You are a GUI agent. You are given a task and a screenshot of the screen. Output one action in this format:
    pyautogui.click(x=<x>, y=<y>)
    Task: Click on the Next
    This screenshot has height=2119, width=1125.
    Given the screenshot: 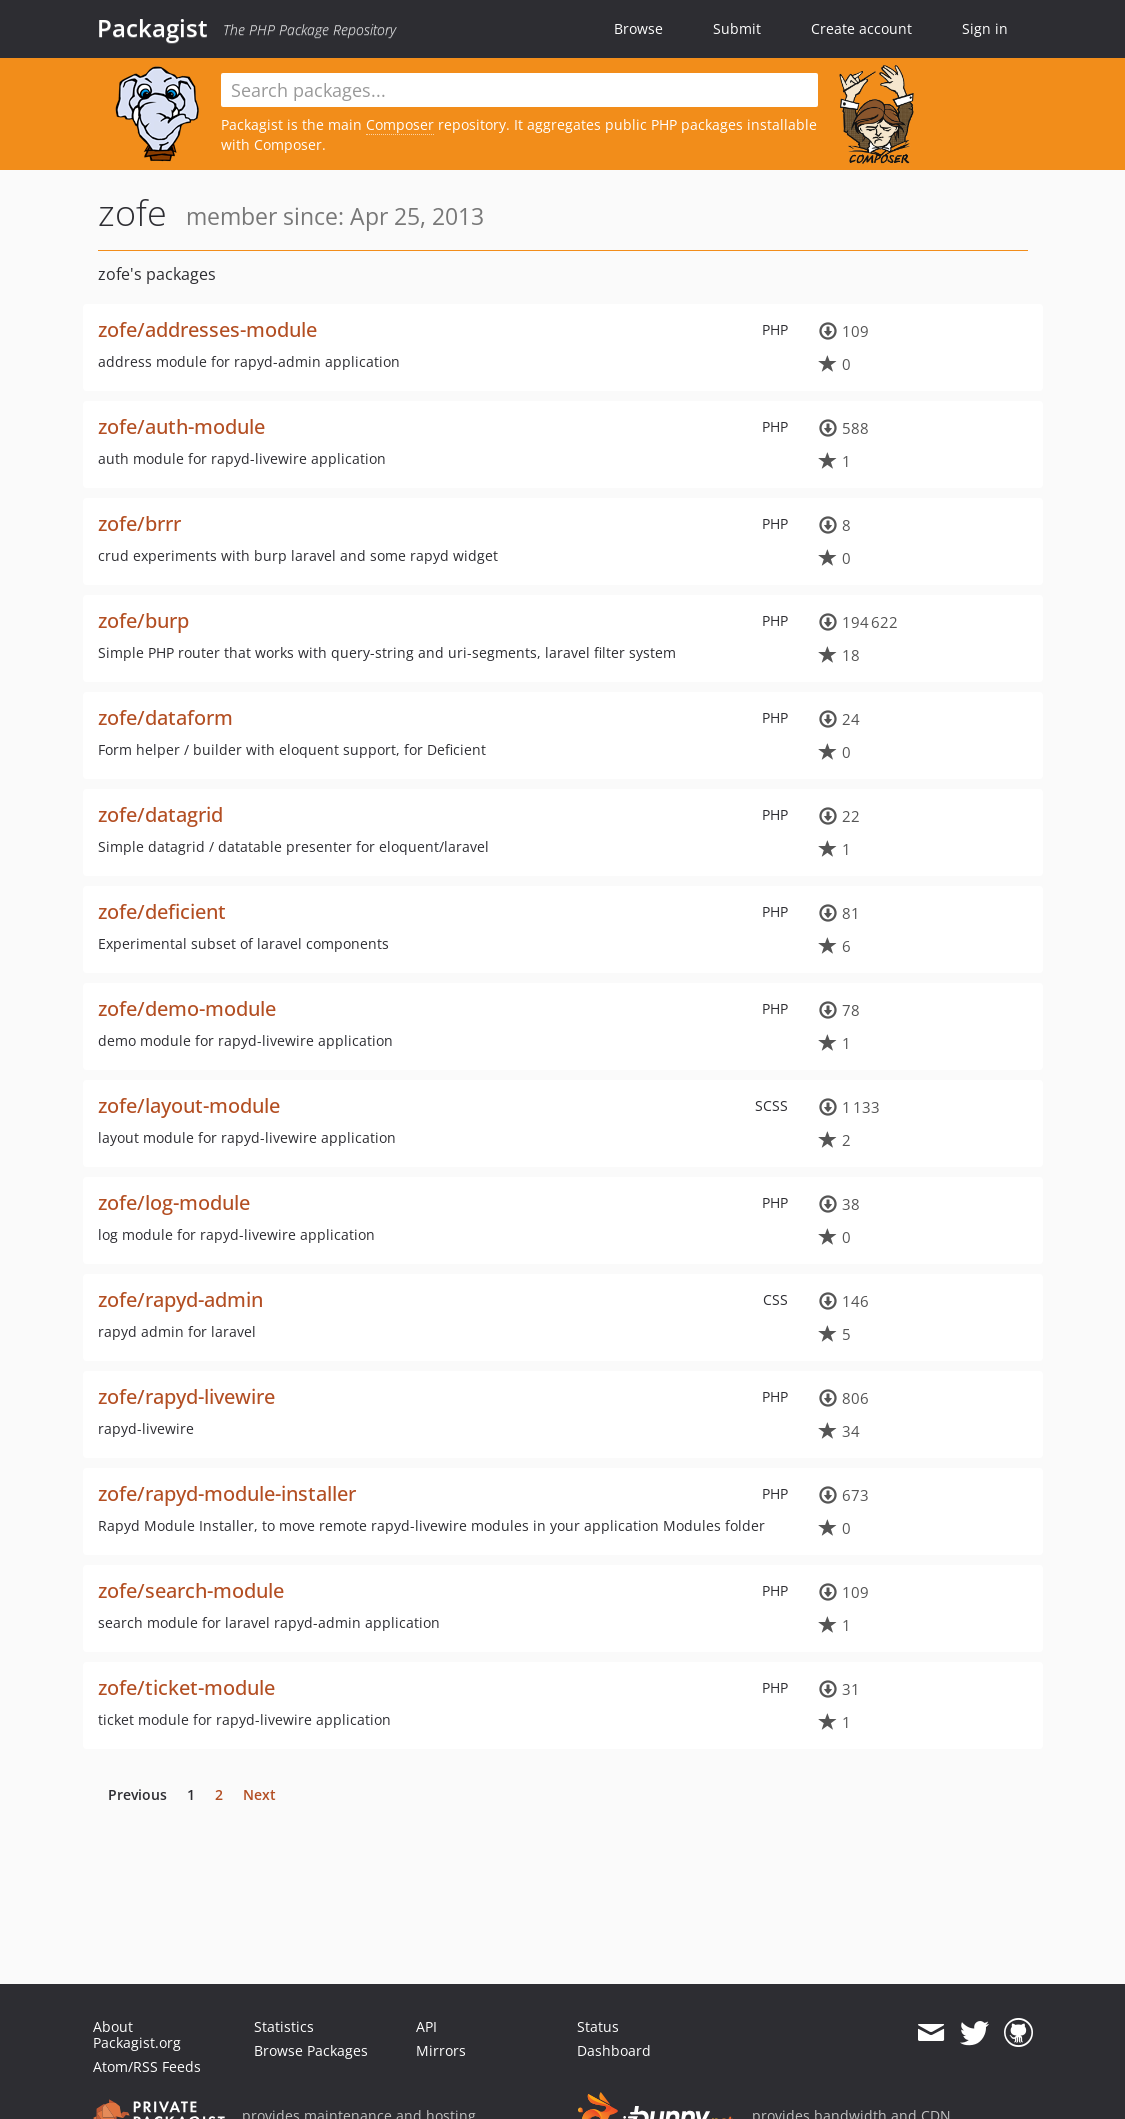 What is the action you would take?
    pyautogui.click(x=259, y=1794)
    